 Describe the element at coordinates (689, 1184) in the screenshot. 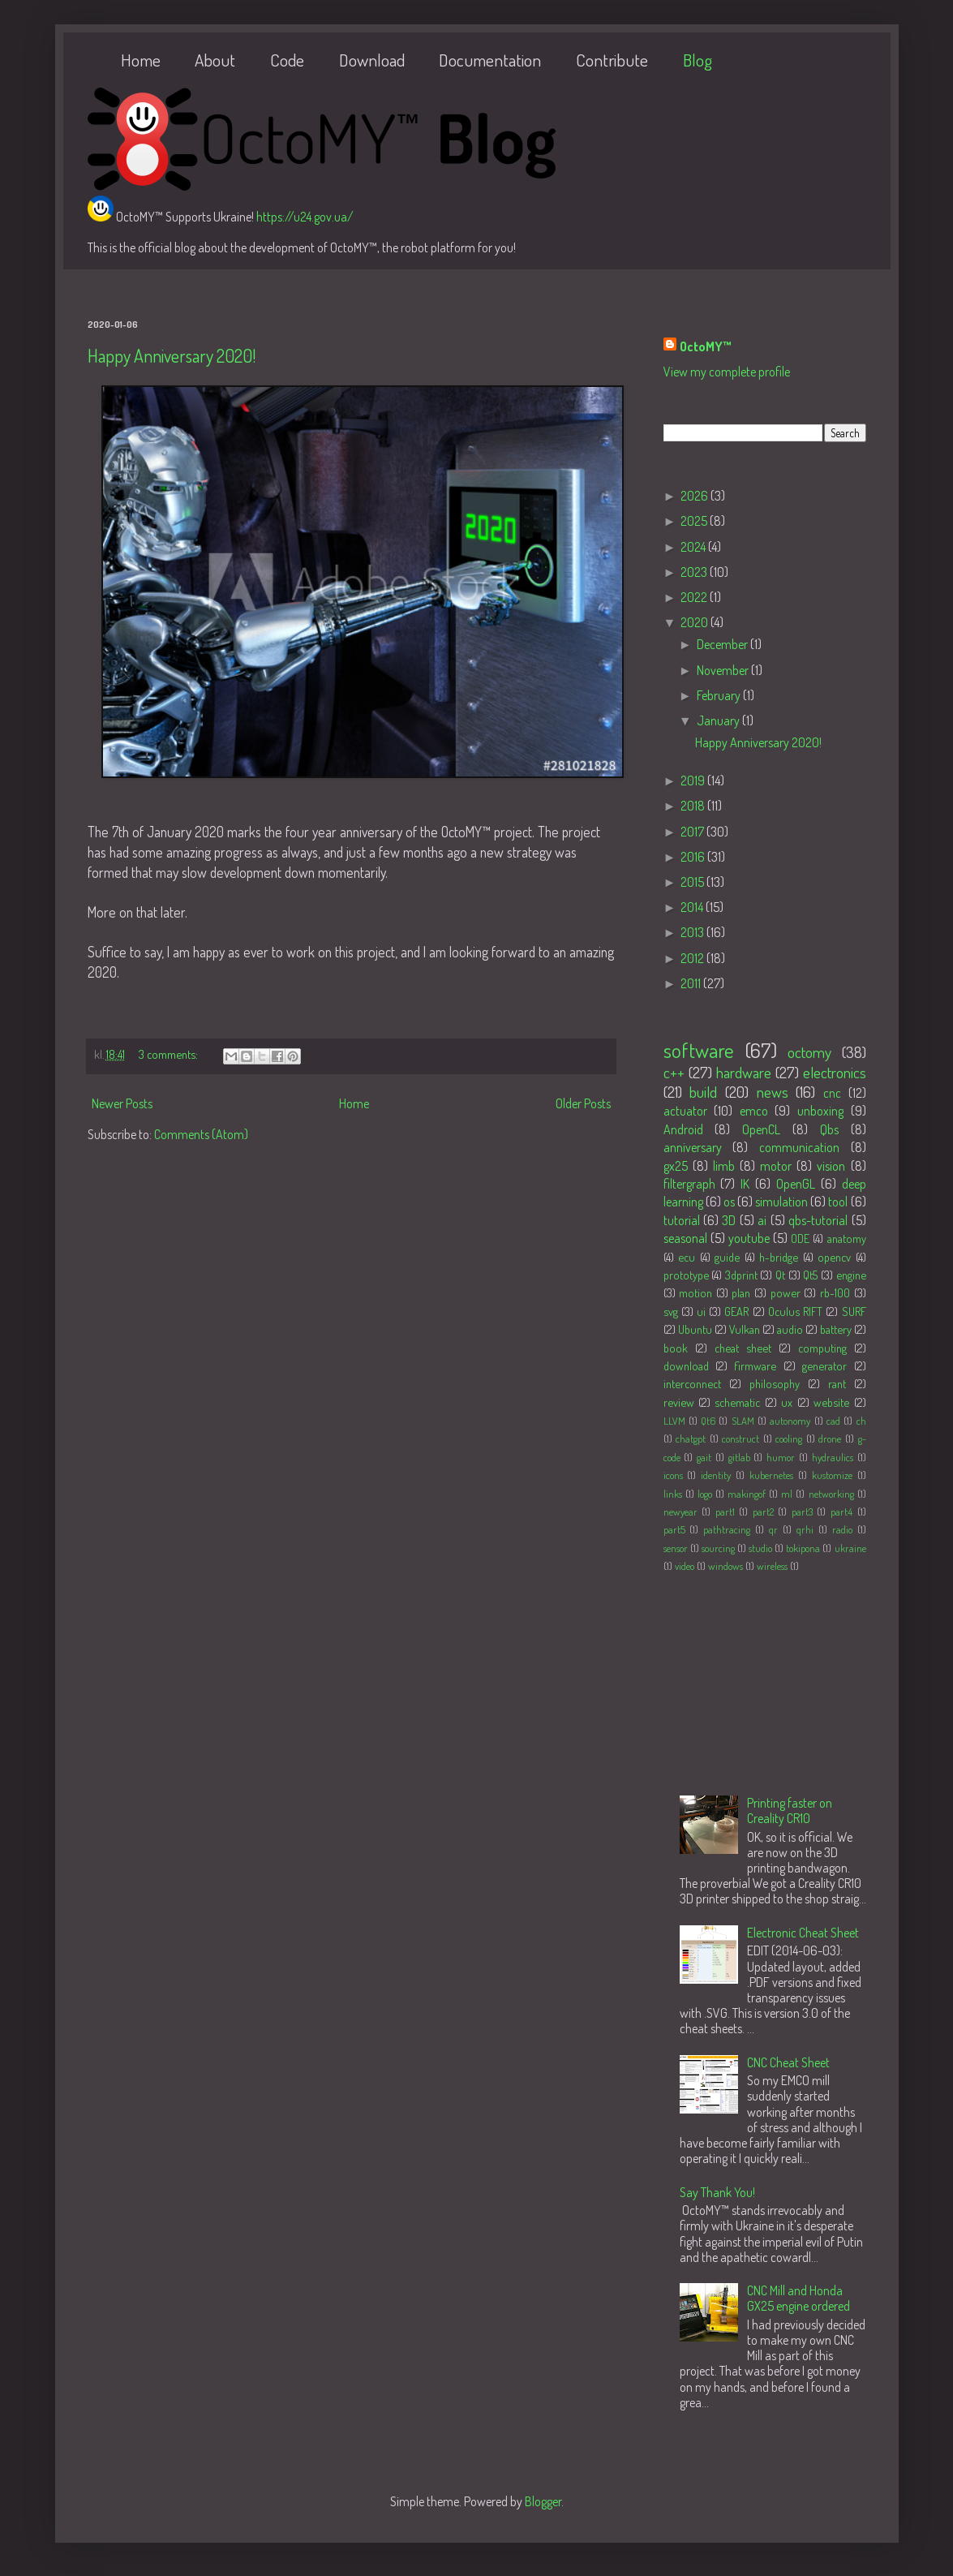

I see `filtergraph` at that location.